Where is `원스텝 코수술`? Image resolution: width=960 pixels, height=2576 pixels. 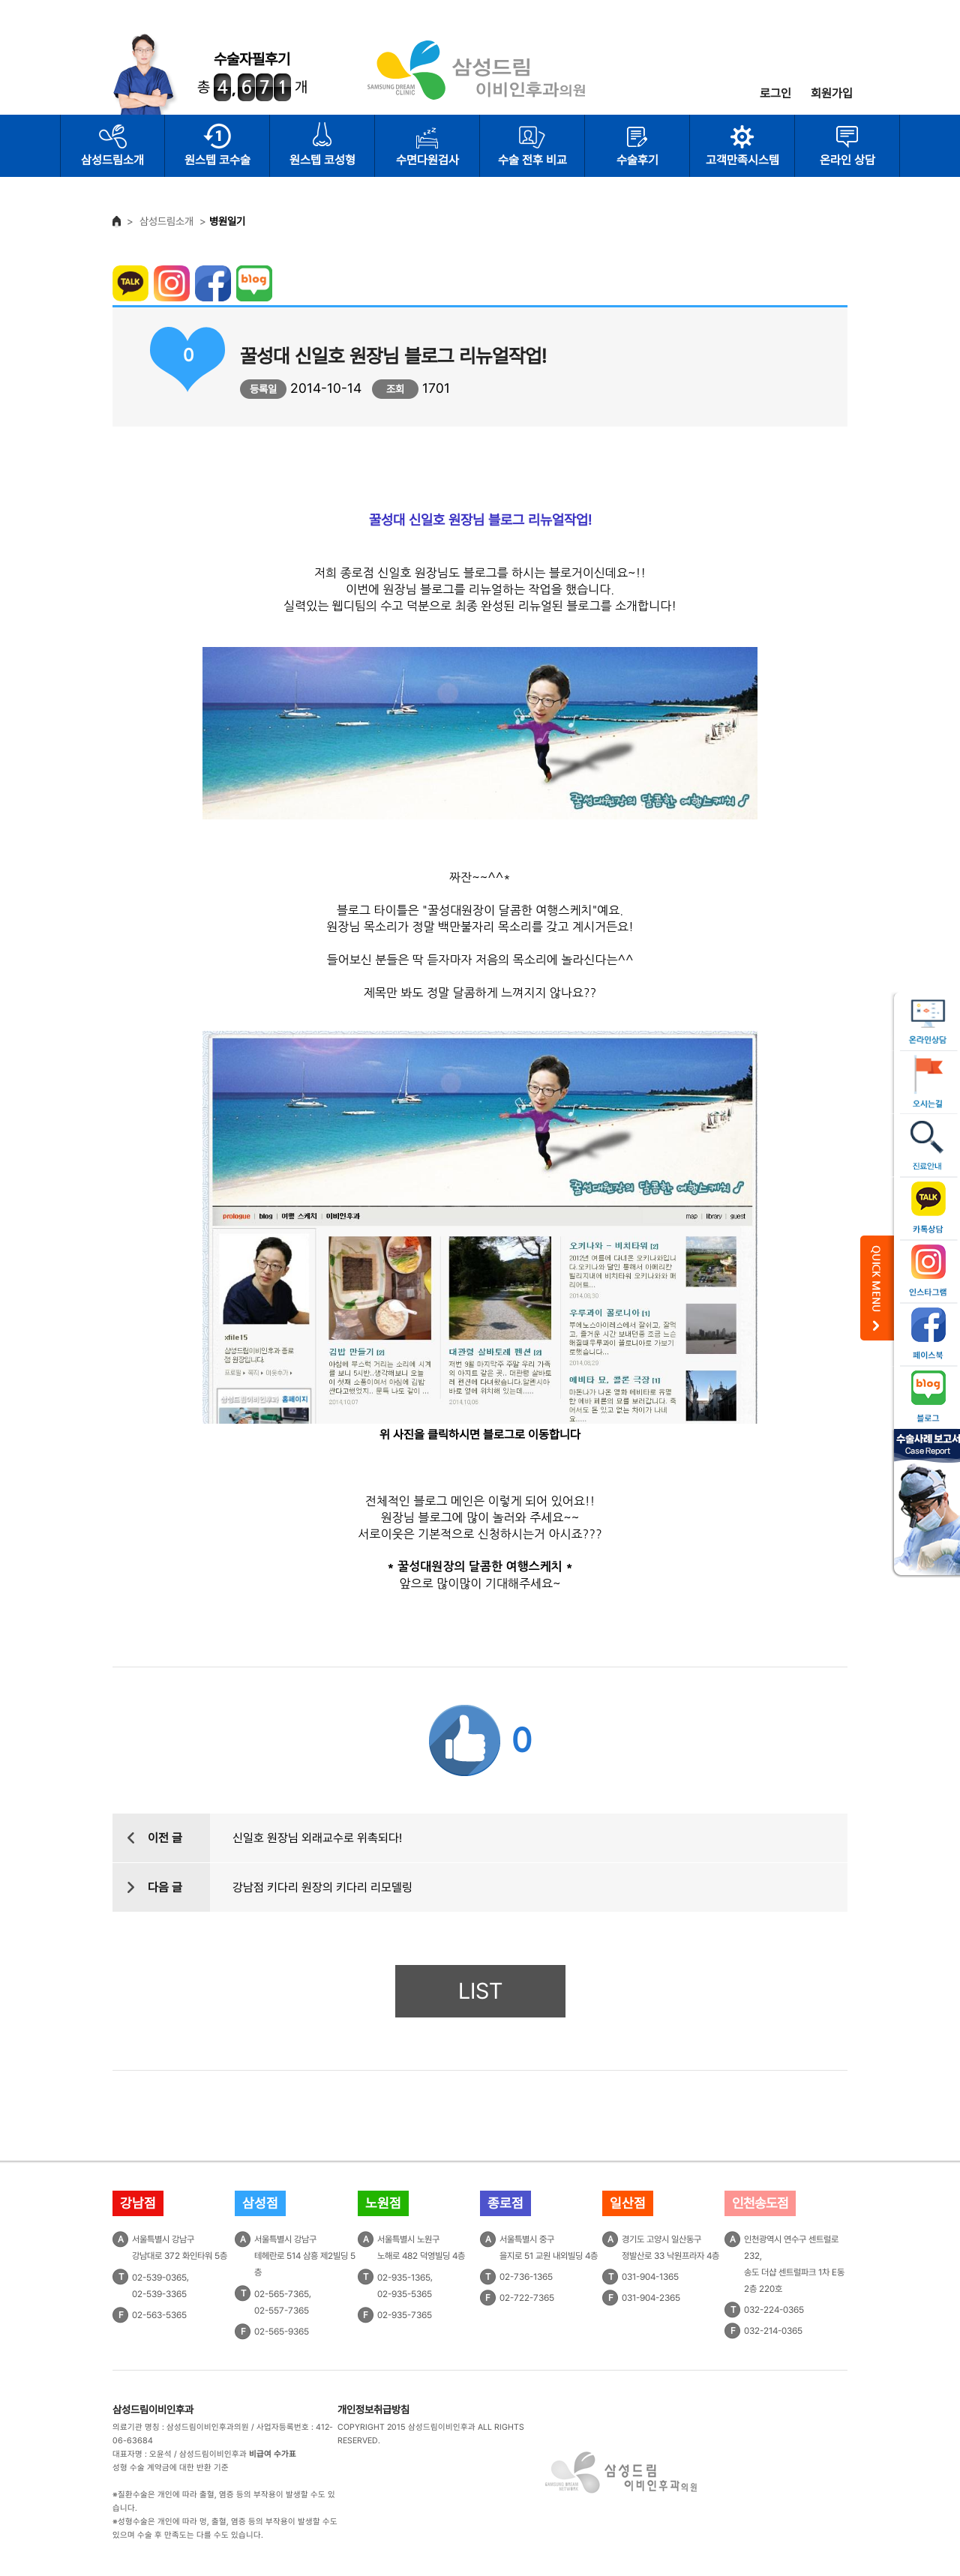 원스텝 코수술 is located at coordinates (217, 160).